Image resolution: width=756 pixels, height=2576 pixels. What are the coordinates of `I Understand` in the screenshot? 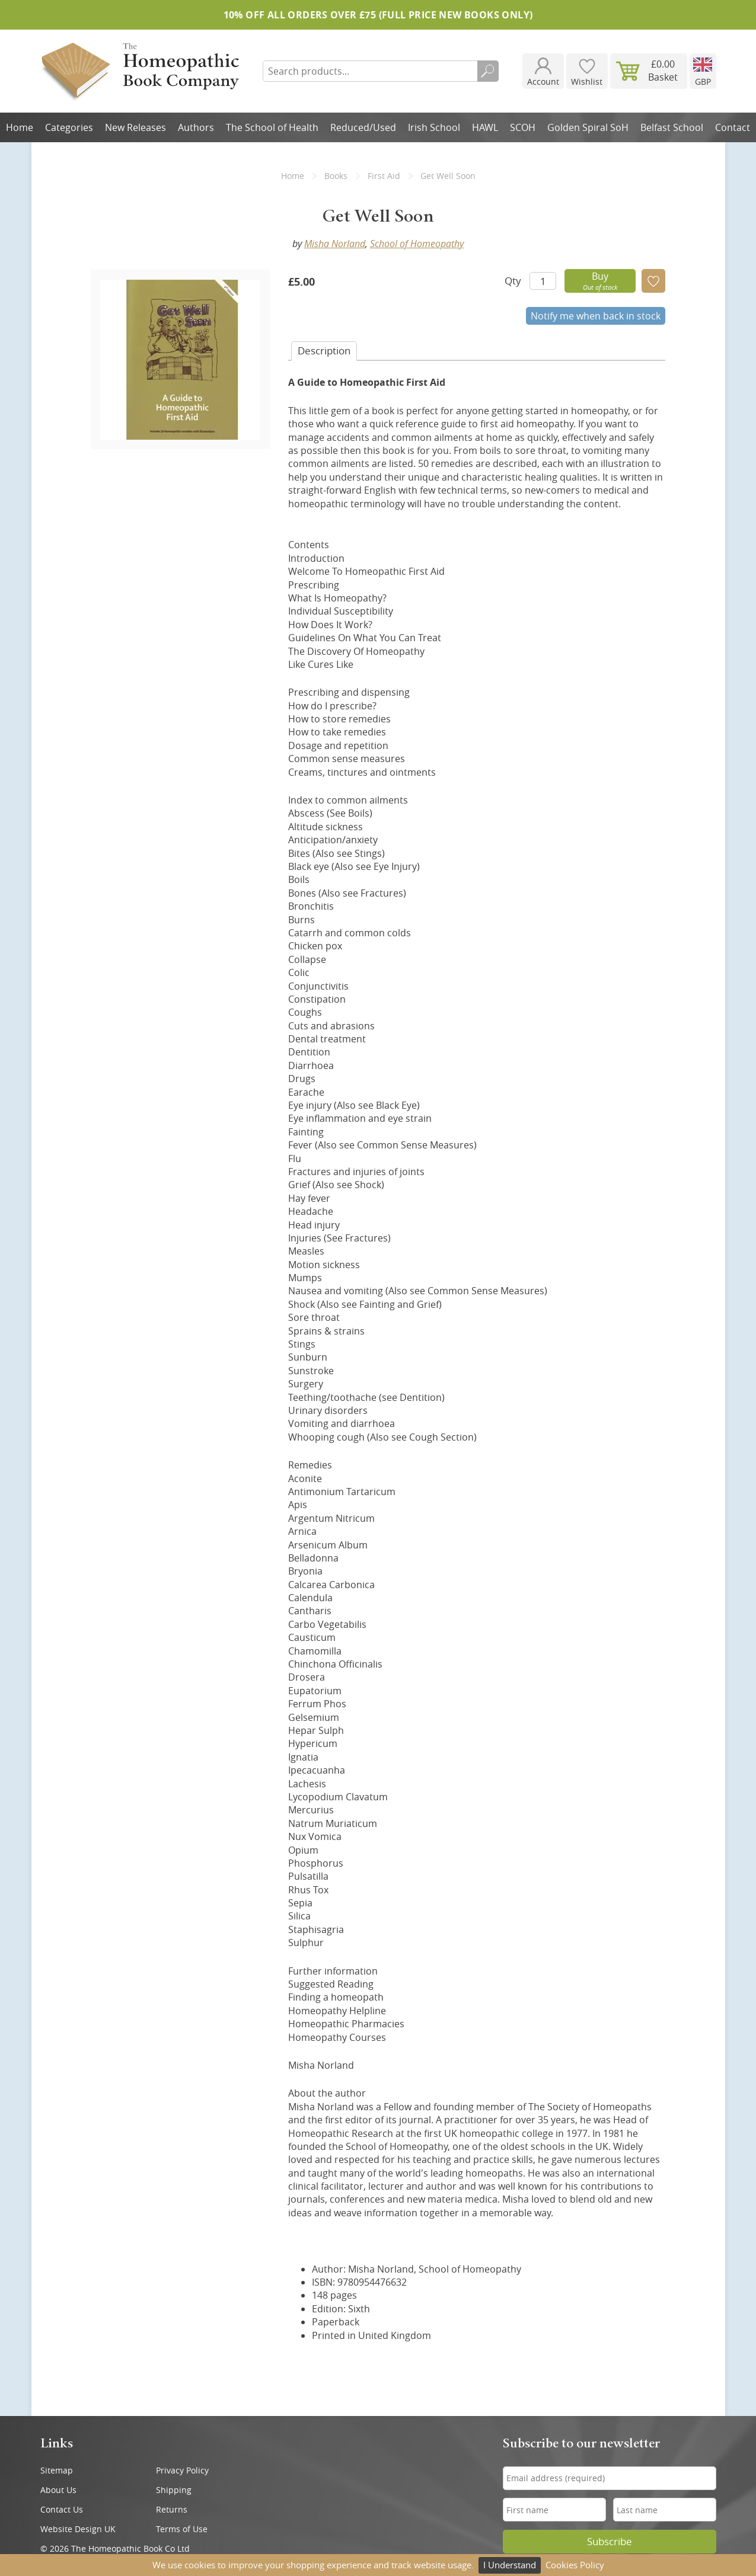 It's located at (509, 2565).